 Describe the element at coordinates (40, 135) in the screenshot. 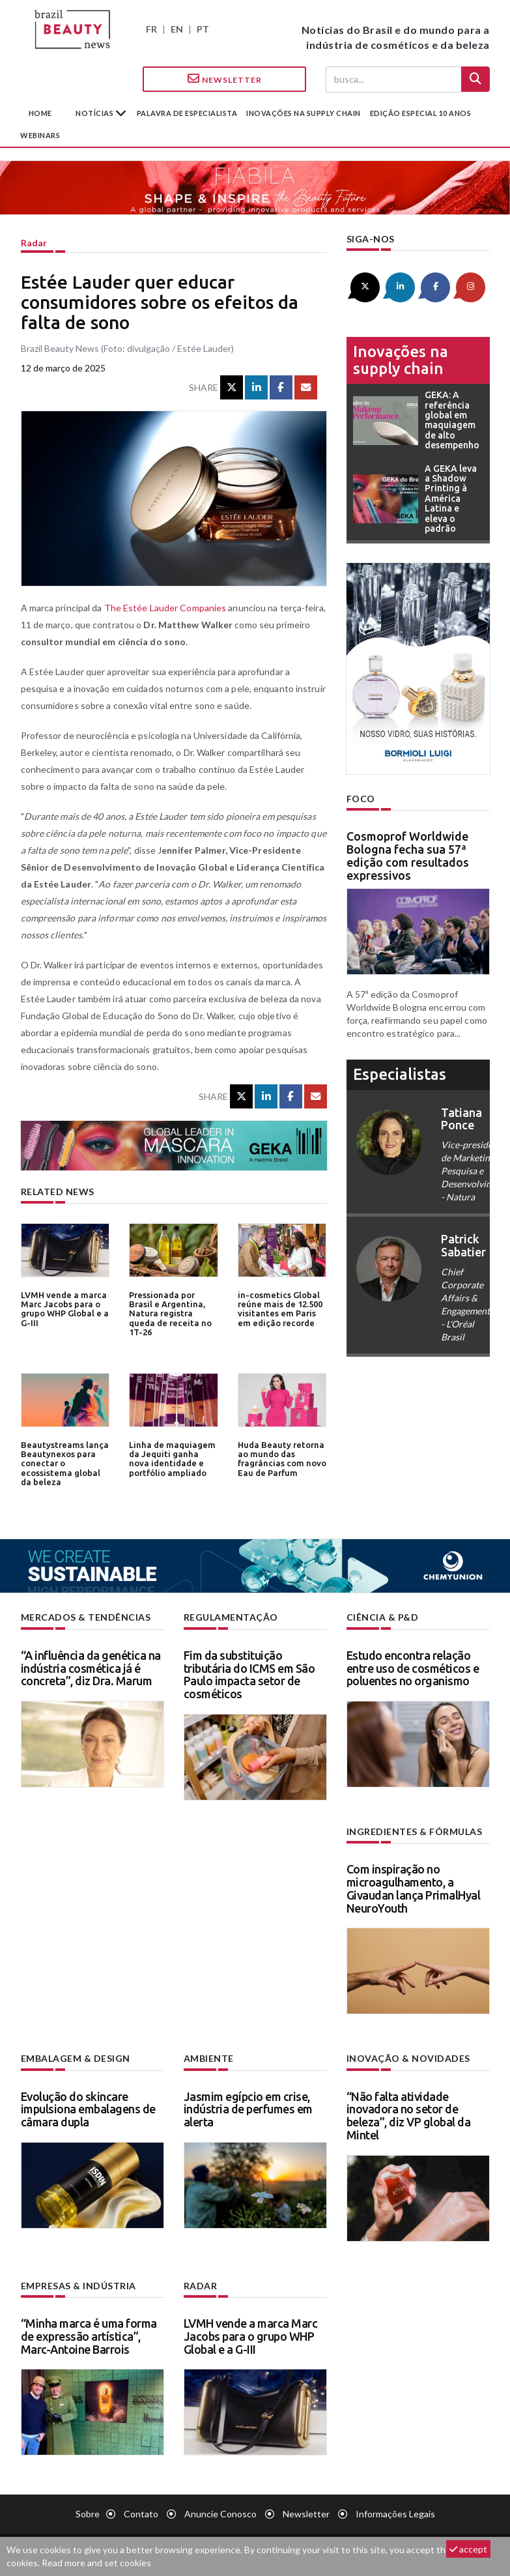

I see `Webinars` at that location.